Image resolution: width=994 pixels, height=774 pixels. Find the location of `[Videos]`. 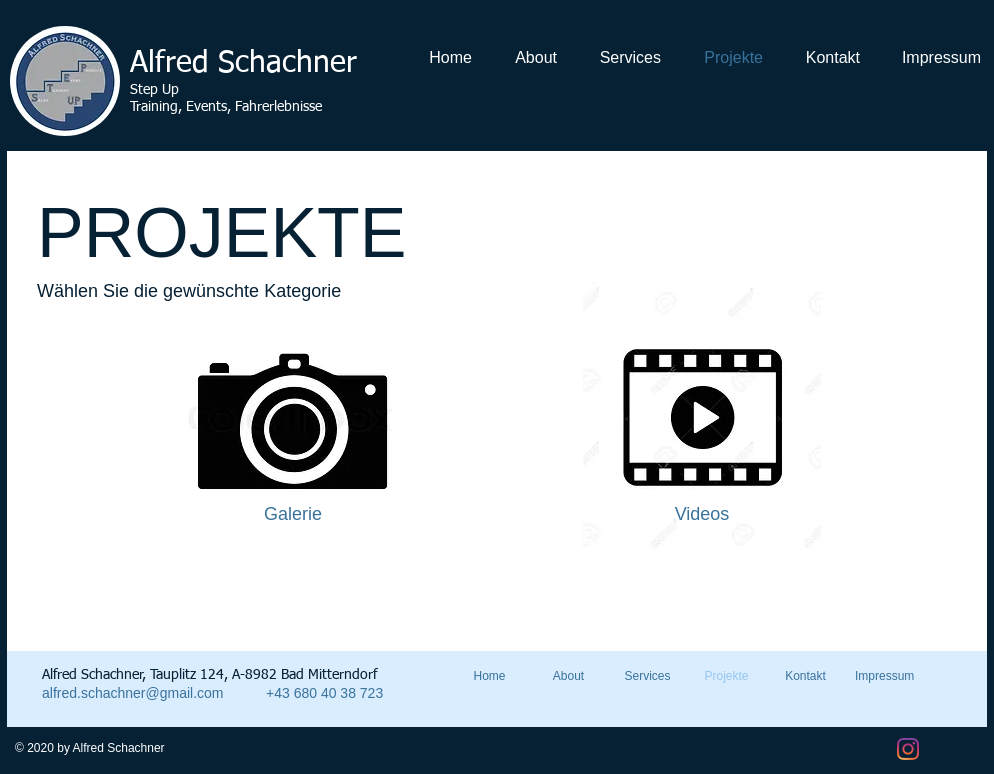

[Videos] is located at coordinates (702, 515).